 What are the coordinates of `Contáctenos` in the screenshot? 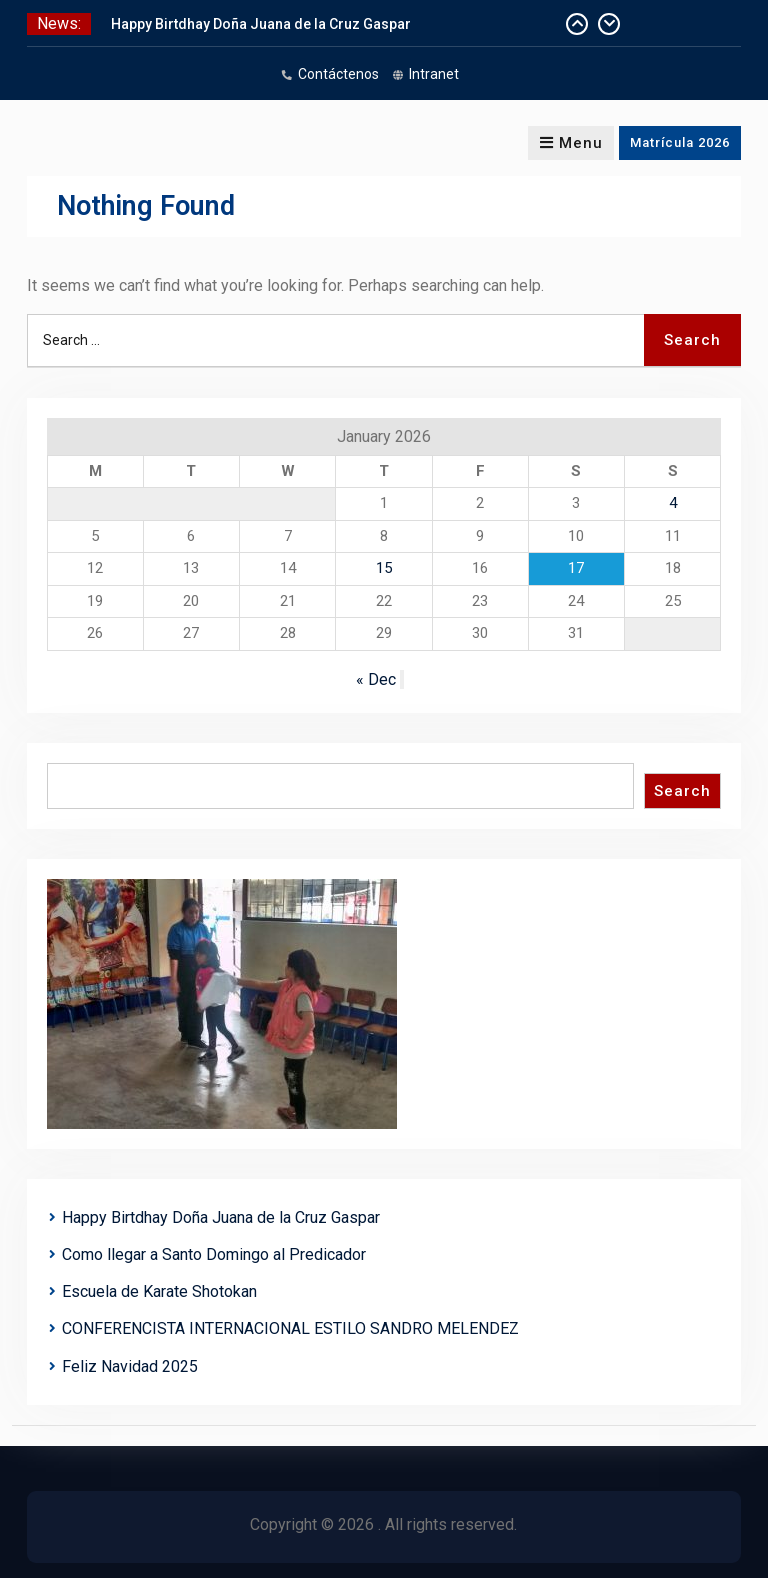 It's located at (338, 74).